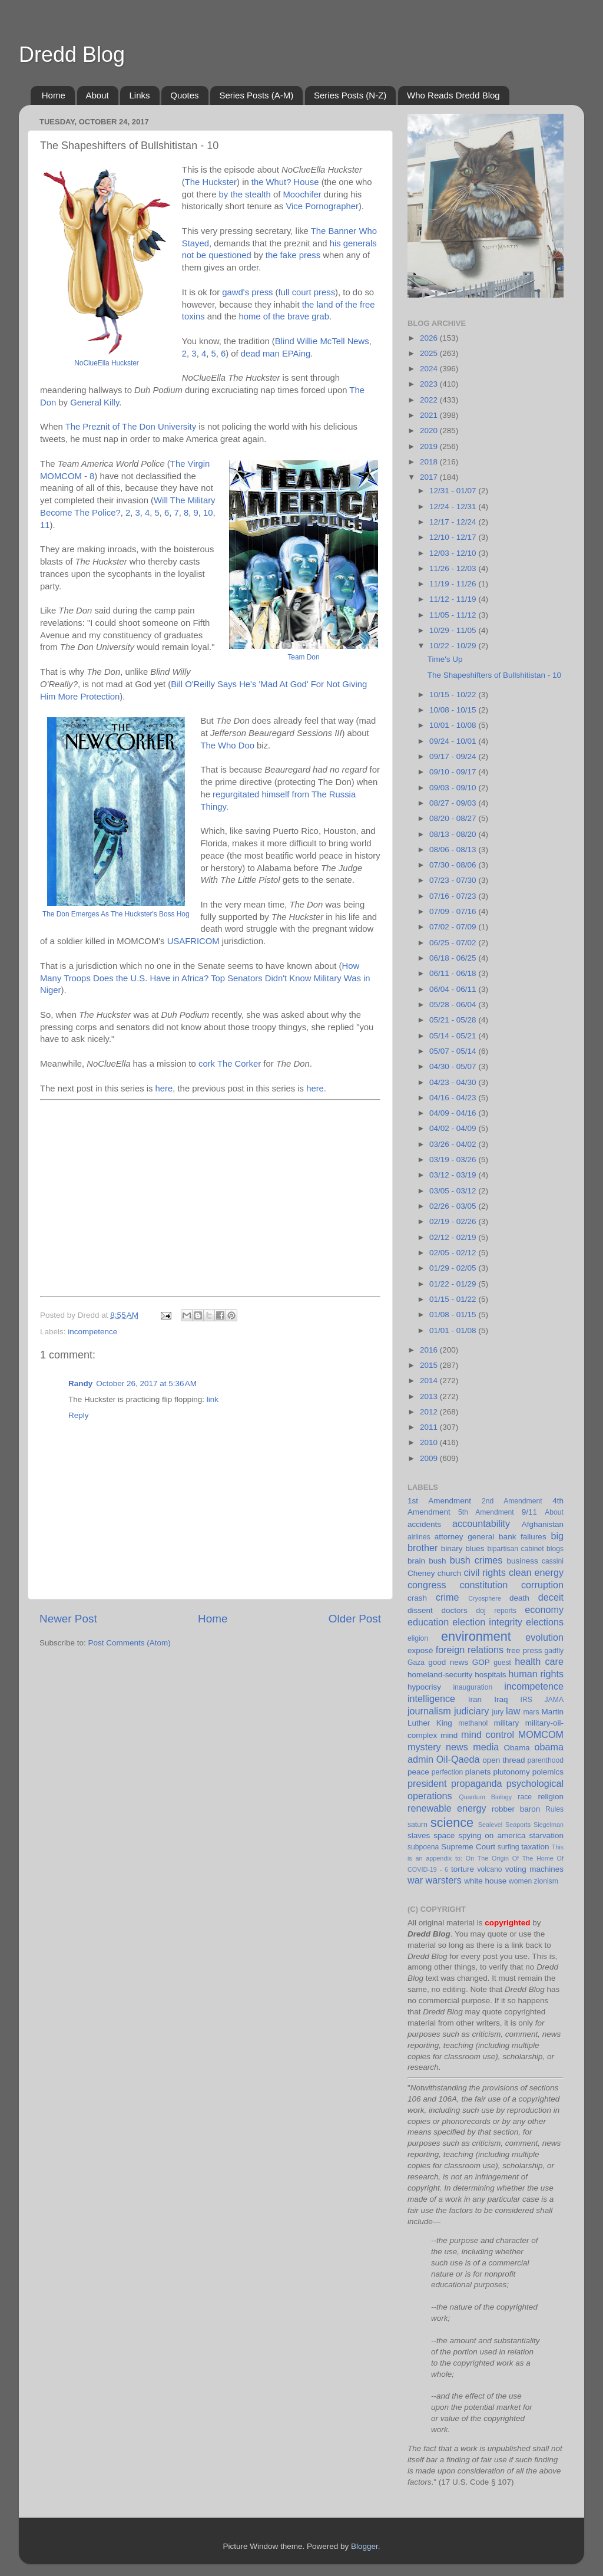  What do you see at coordinates (546, 1760) in the screenshot?
I see `parenthood` at bounding box center [546, 1760].